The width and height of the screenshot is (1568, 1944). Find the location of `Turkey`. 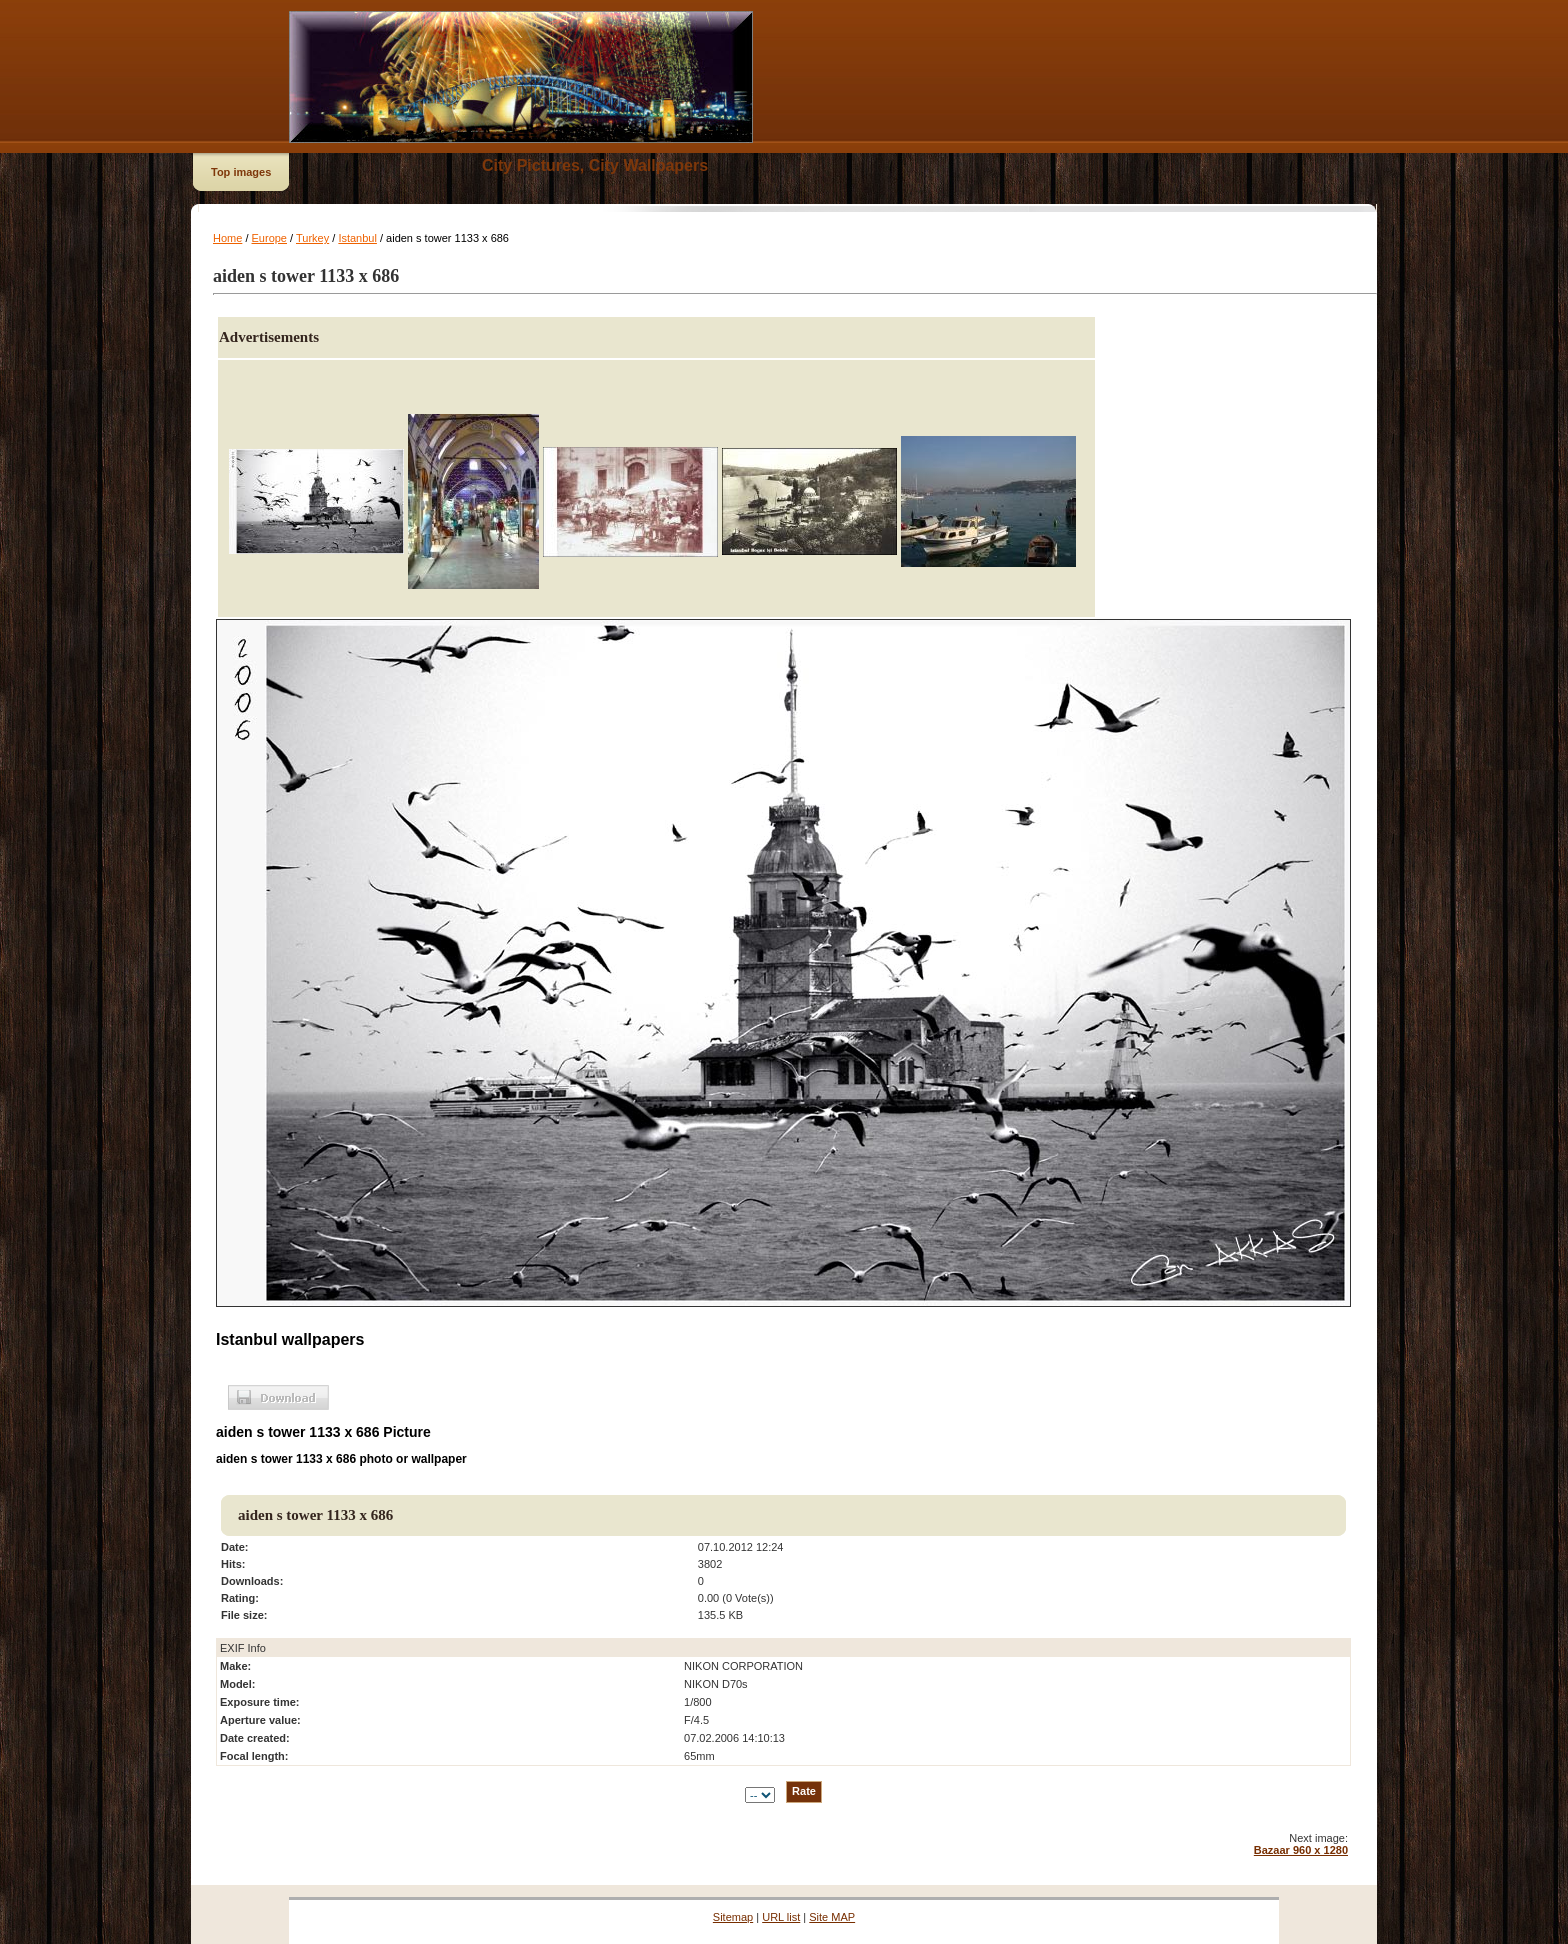

Turkey is located at coordinates (312, 238).